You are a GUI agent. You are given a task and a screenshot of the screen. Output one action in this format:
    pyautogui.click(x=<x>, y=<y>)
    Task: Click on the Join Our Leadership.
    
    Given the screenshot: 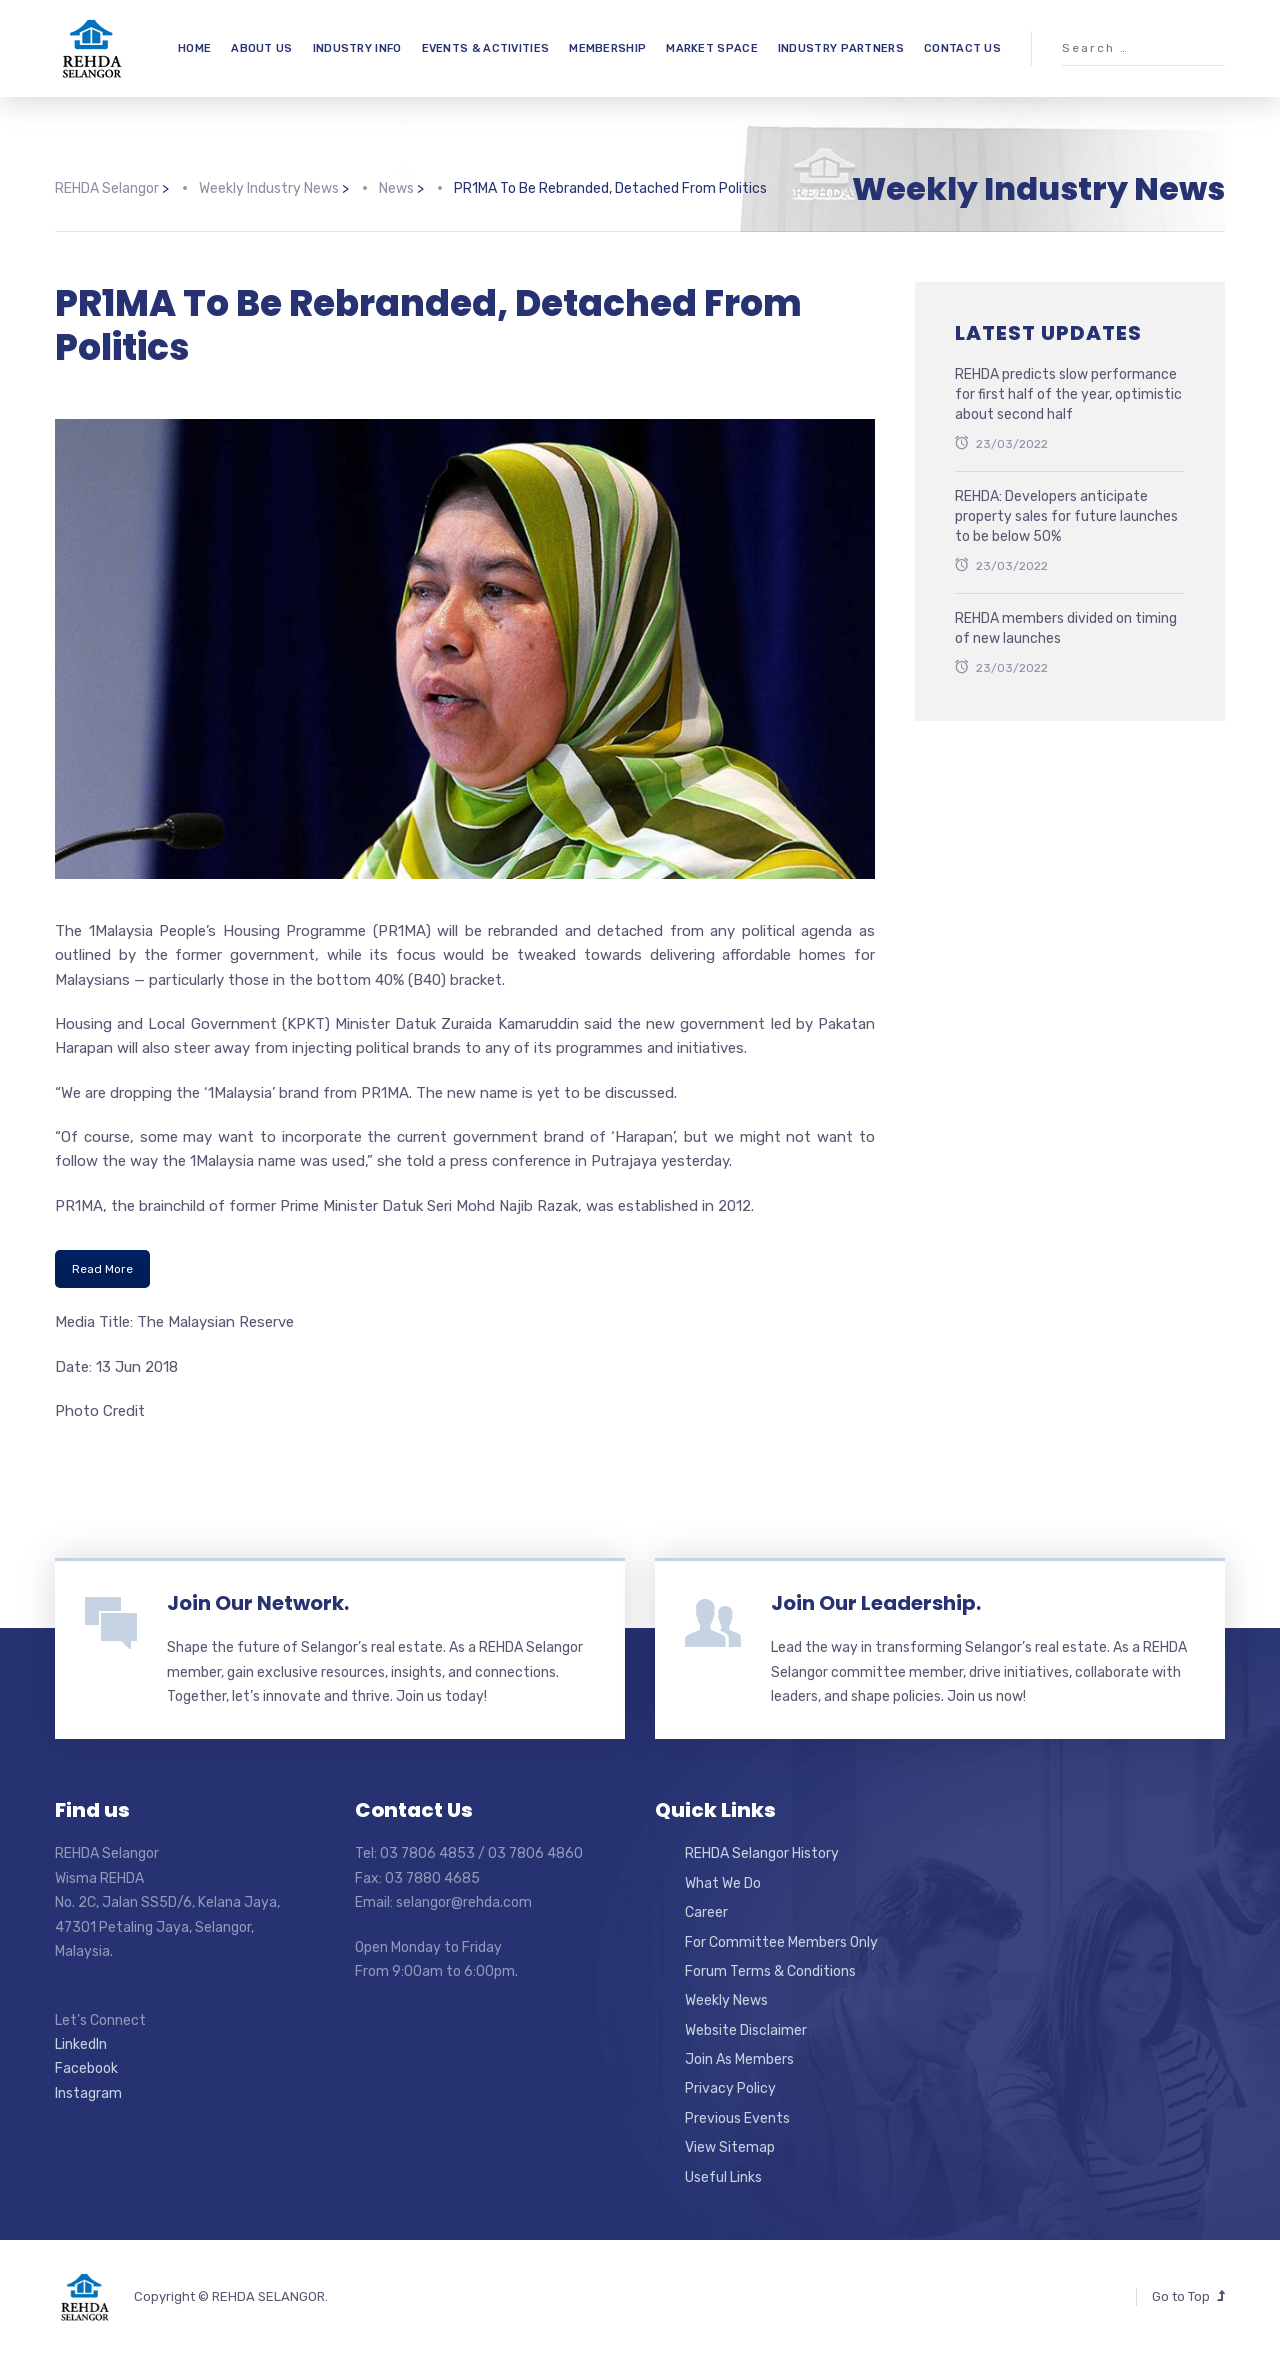 What is the action you would take?
    pyautogui.click(x=876, y=1603)
    